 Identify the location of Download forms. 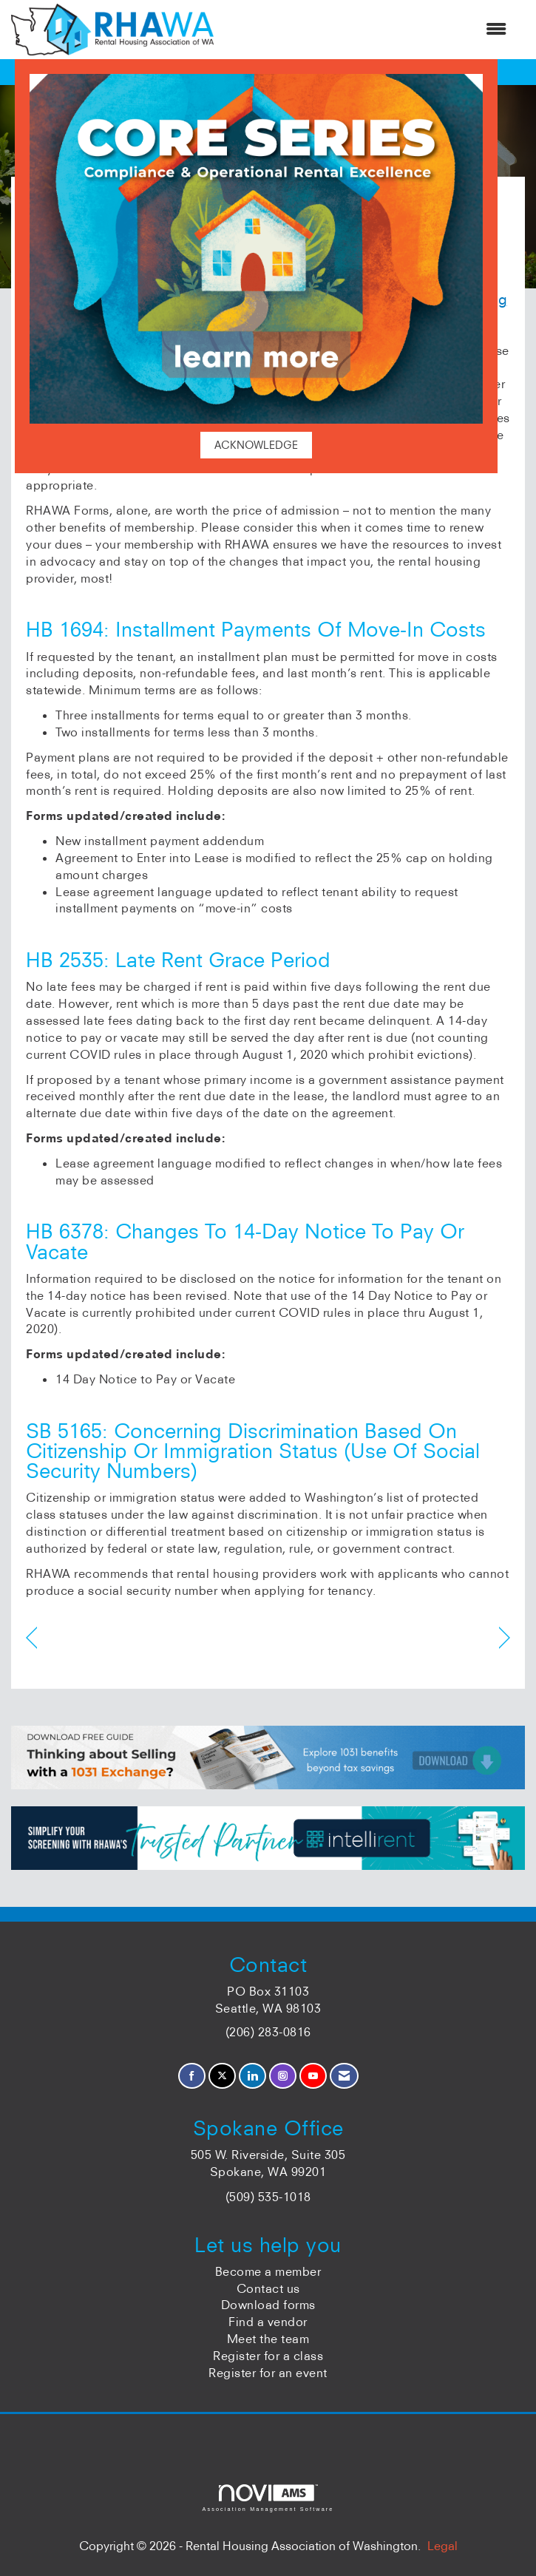
(268, 2304).